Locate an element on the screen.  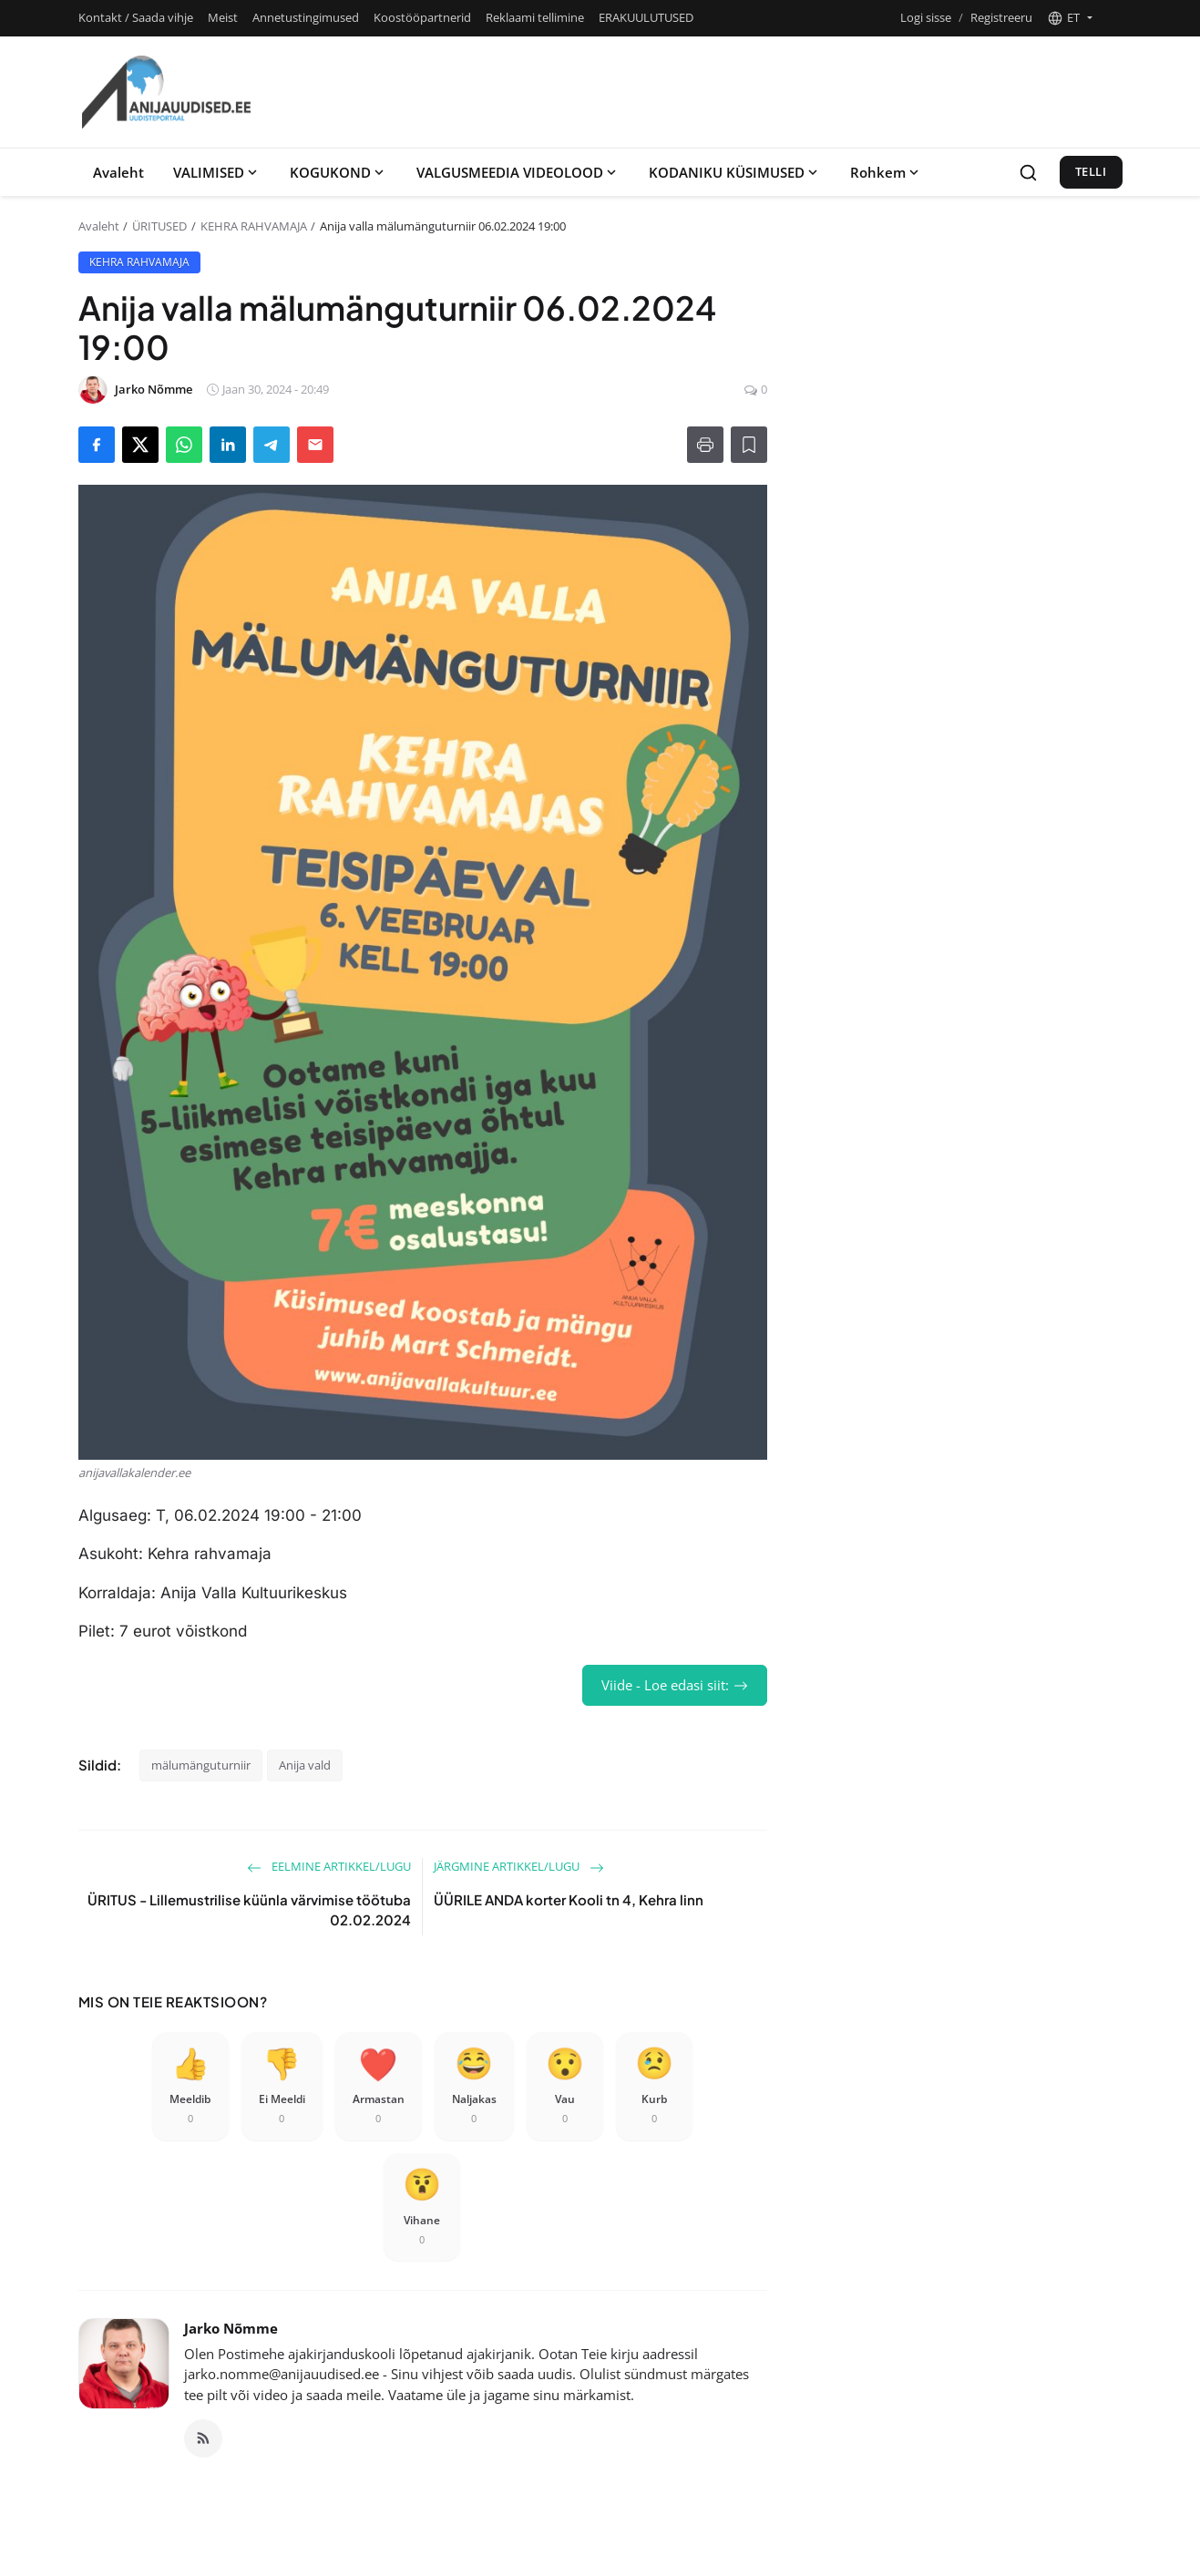
Koostööpartnerid is located at coordinates (422, 17).